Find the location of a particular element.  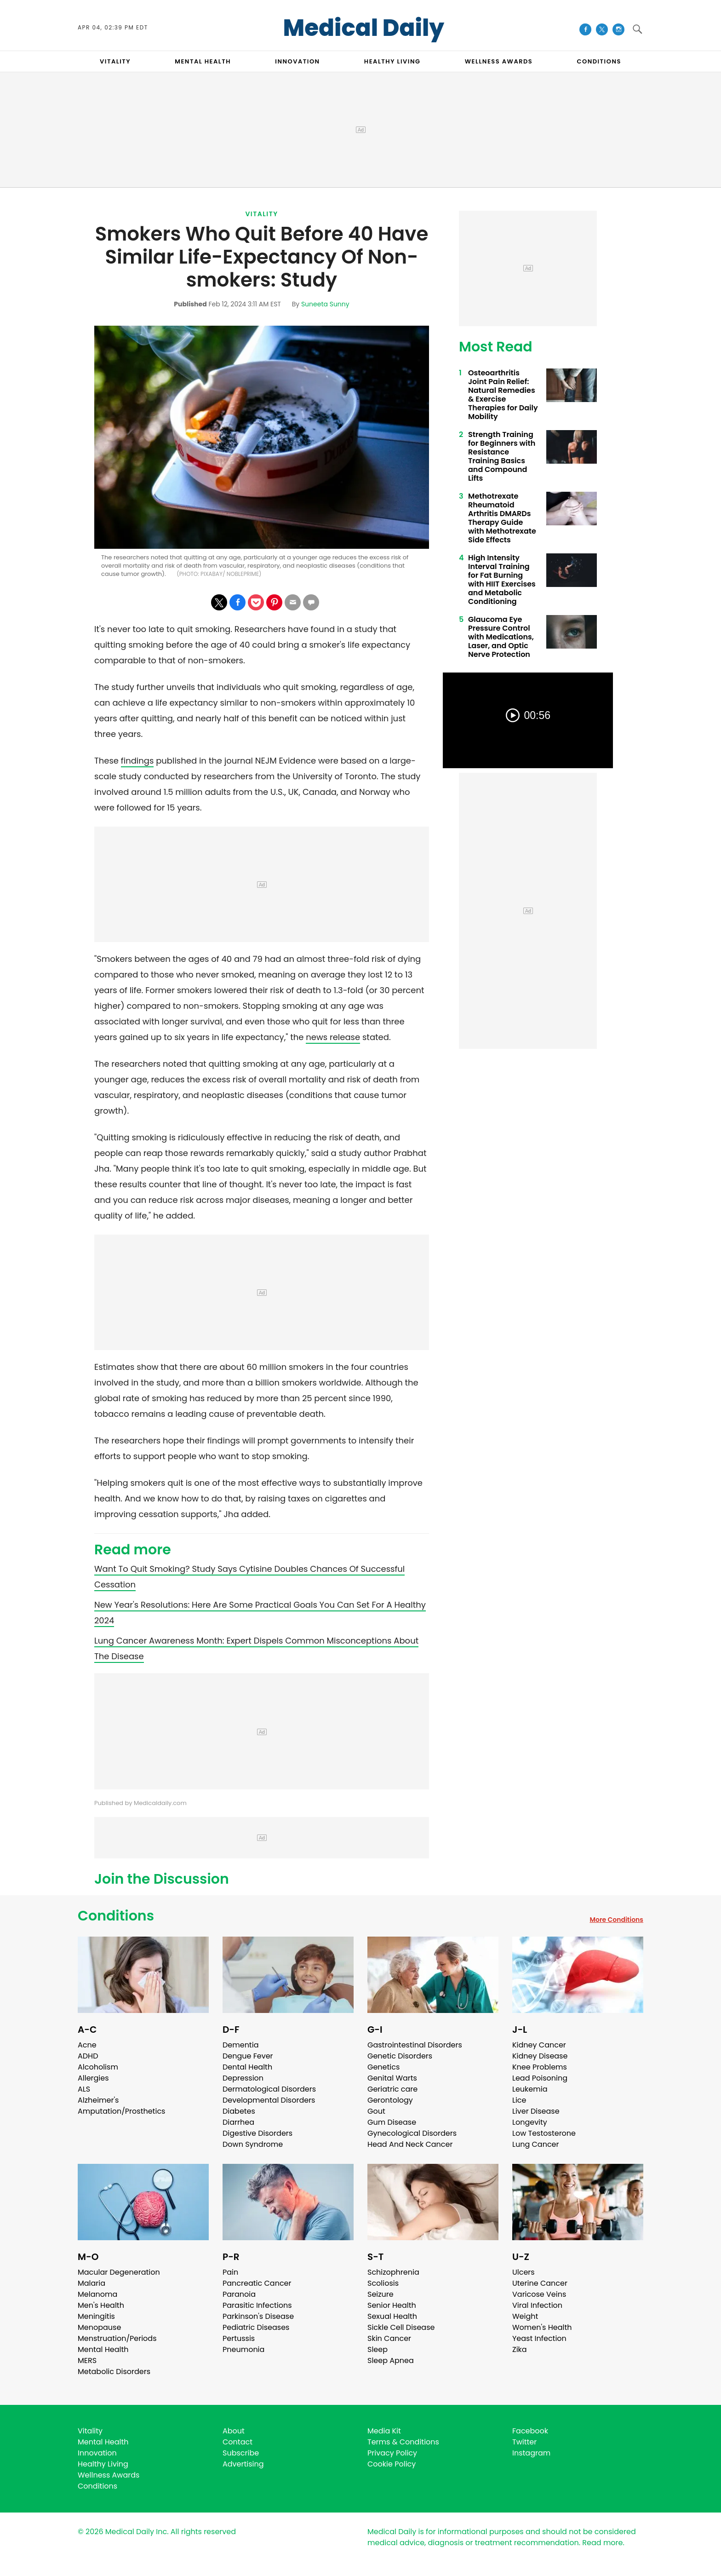

Mental Health is located at coordinates (103, 2349).